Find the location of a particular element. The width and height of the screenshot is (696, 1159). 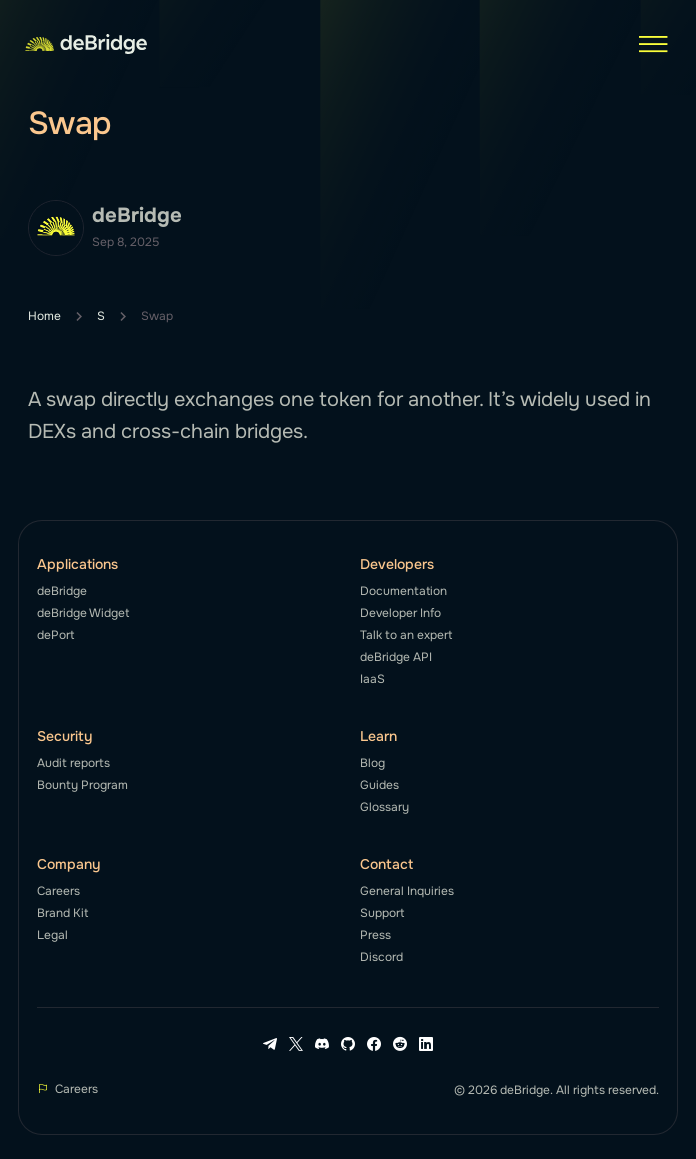

Support is located at coordinates (382, 913).